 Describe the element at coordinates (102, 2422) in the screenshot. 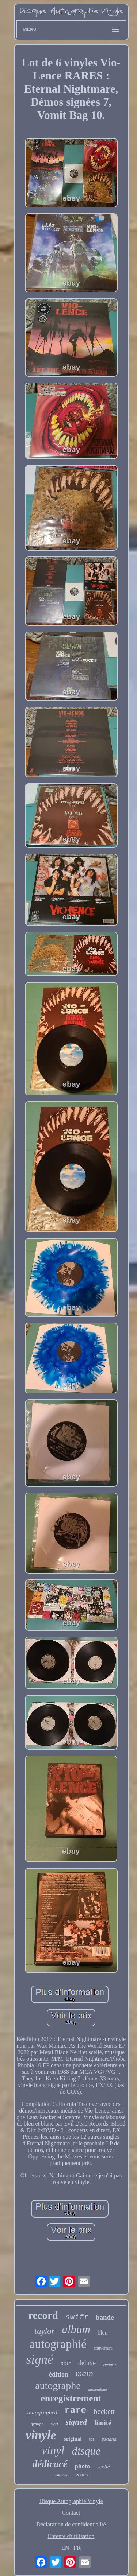

I see `limité` at that location.